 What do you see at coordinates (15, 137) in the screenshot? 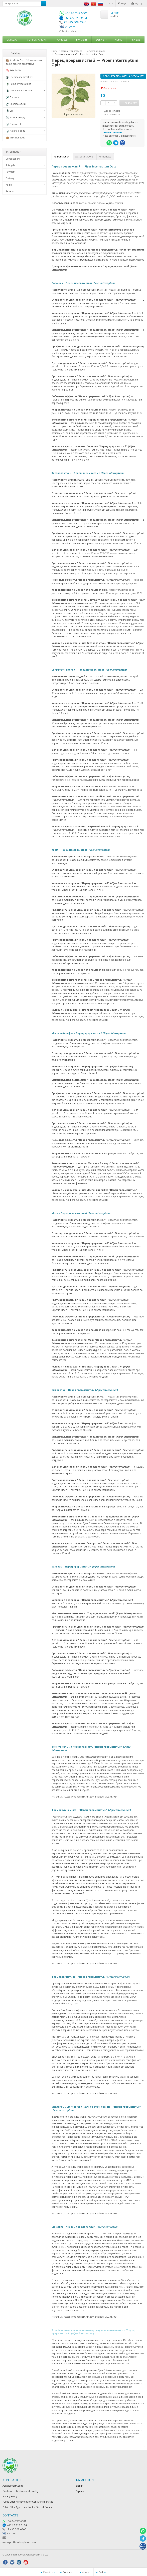
I see `Miscellaneous` at bounding box center [15, 137].